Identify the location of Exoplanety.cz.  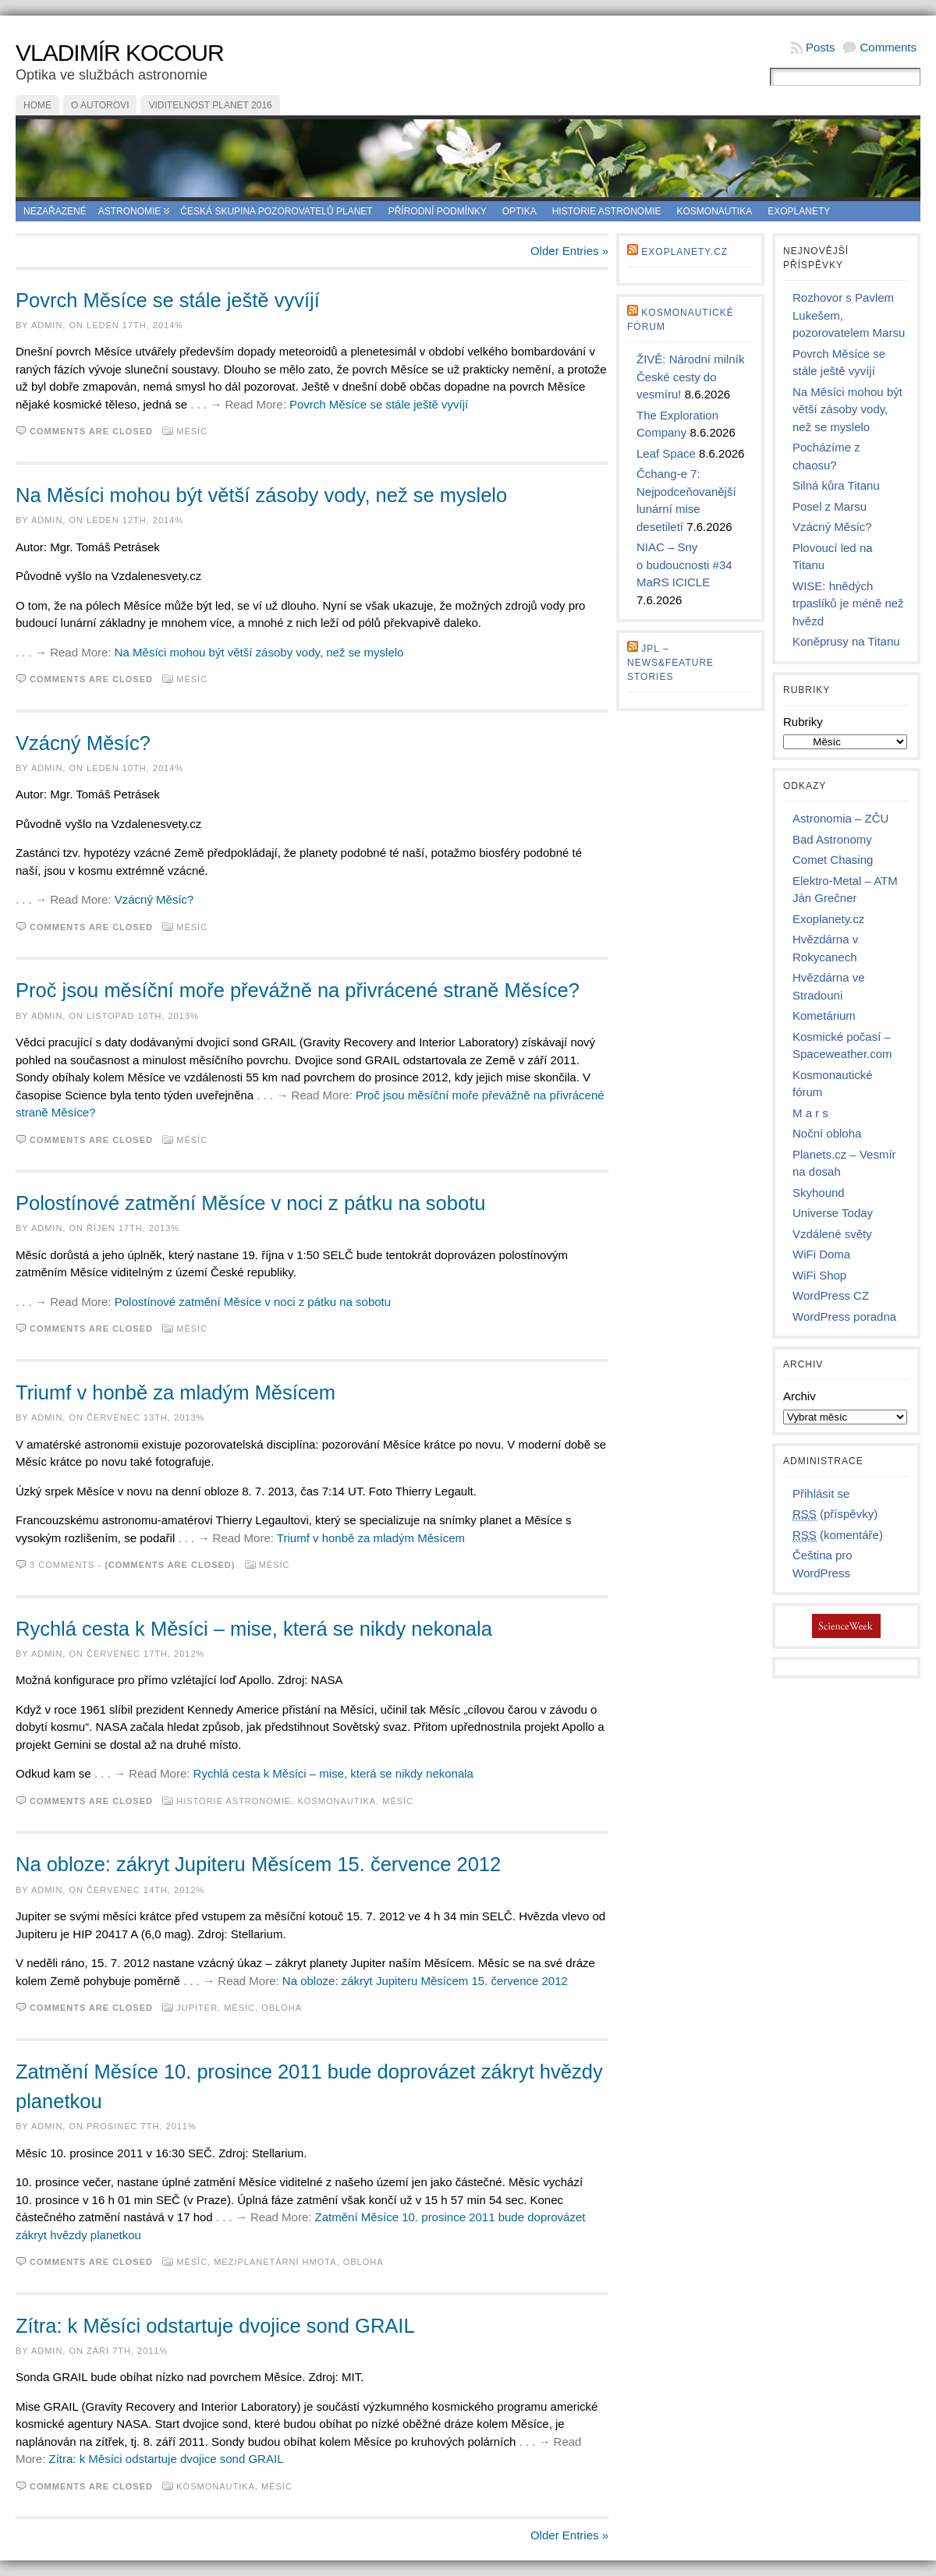
(684, 251).